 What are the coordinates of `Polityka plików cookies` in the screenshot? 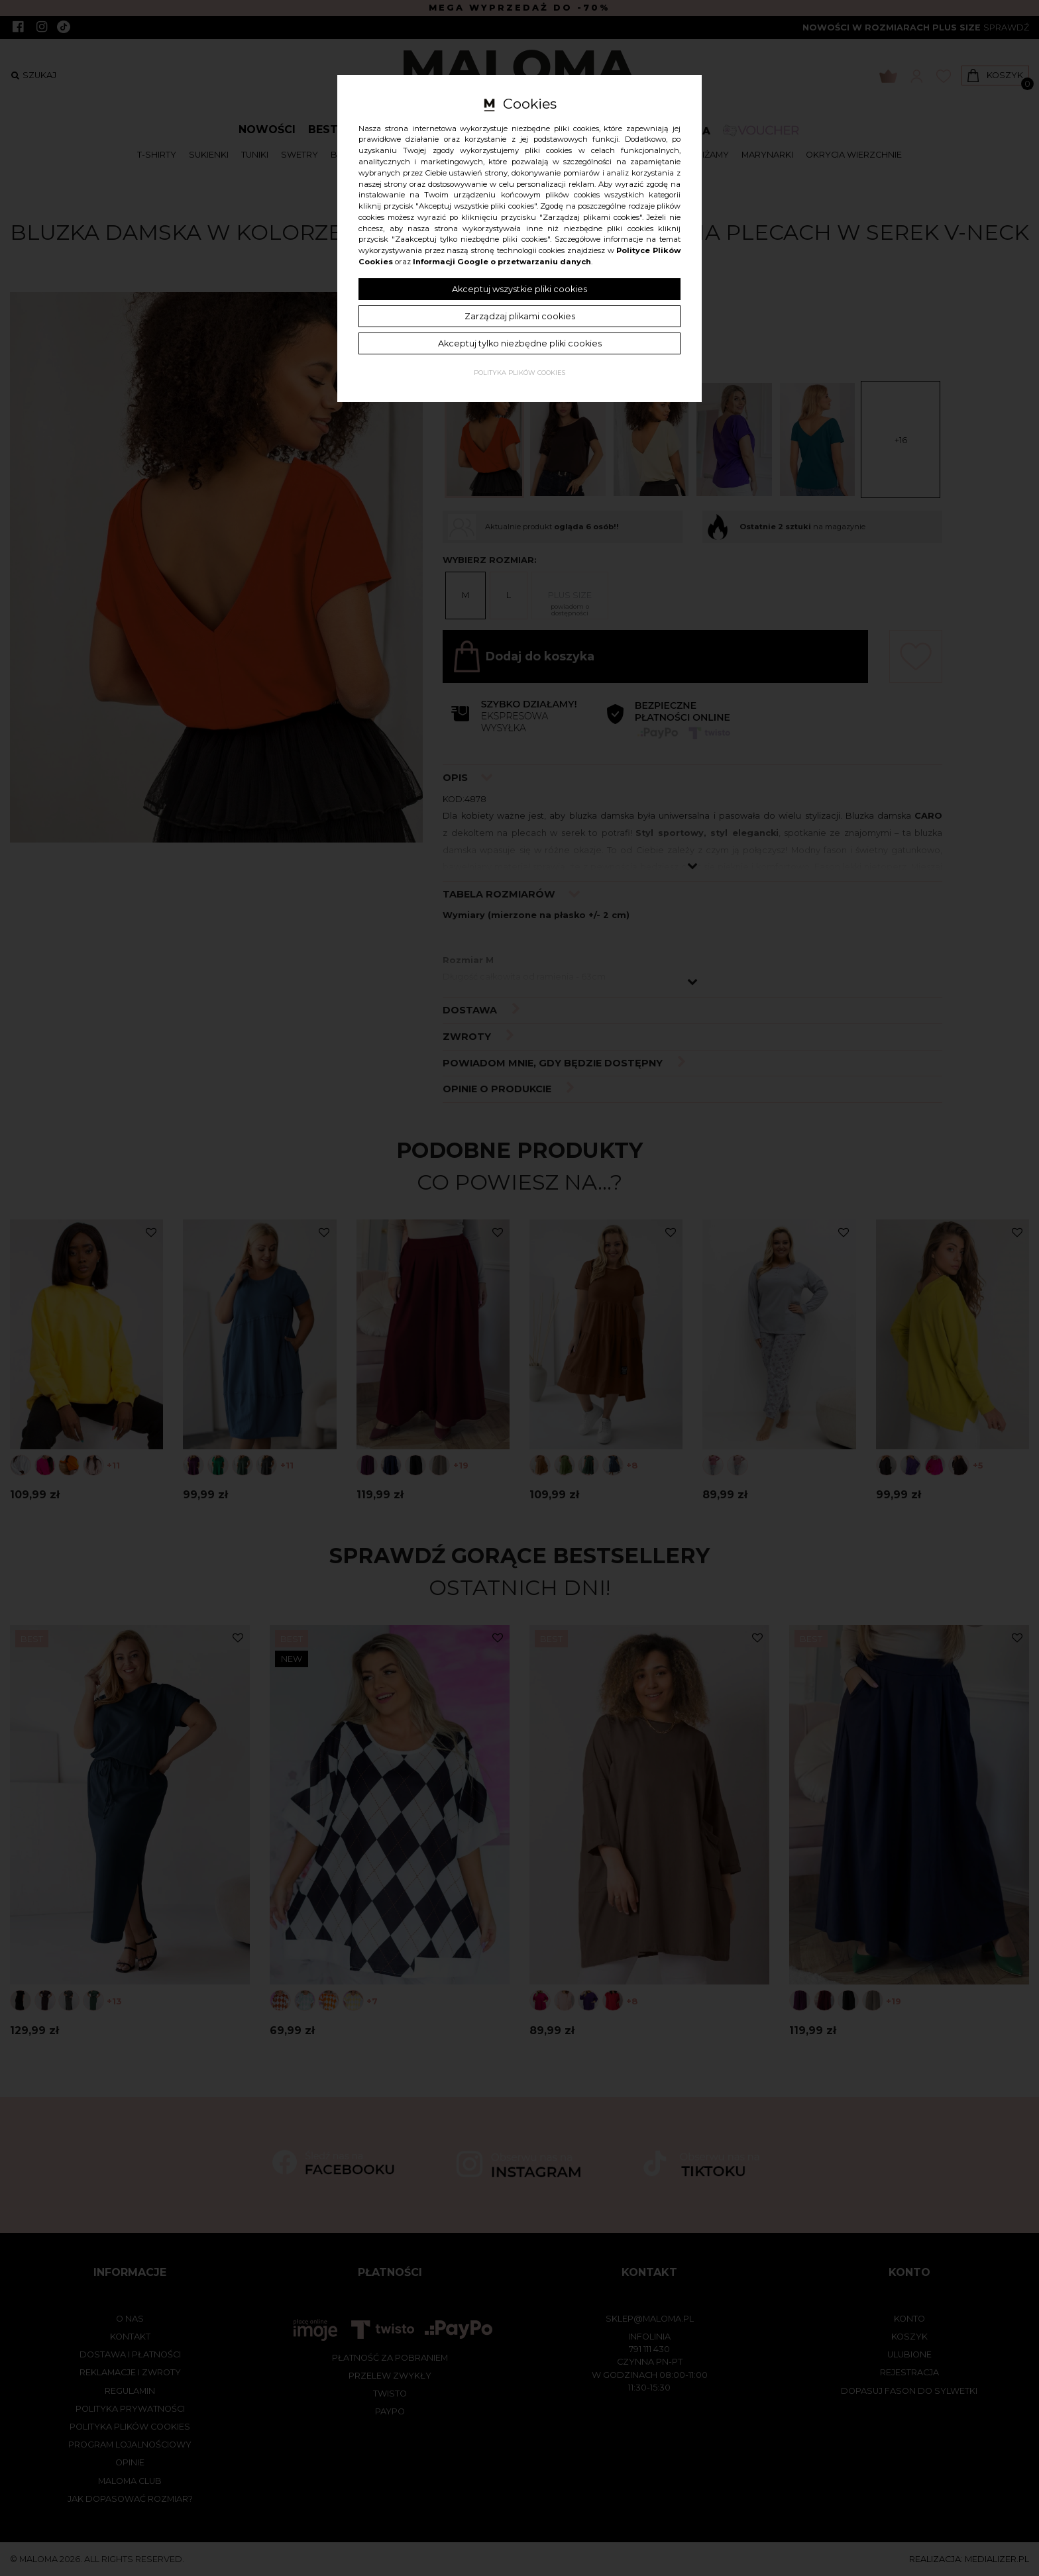 It's located at (519, 372).